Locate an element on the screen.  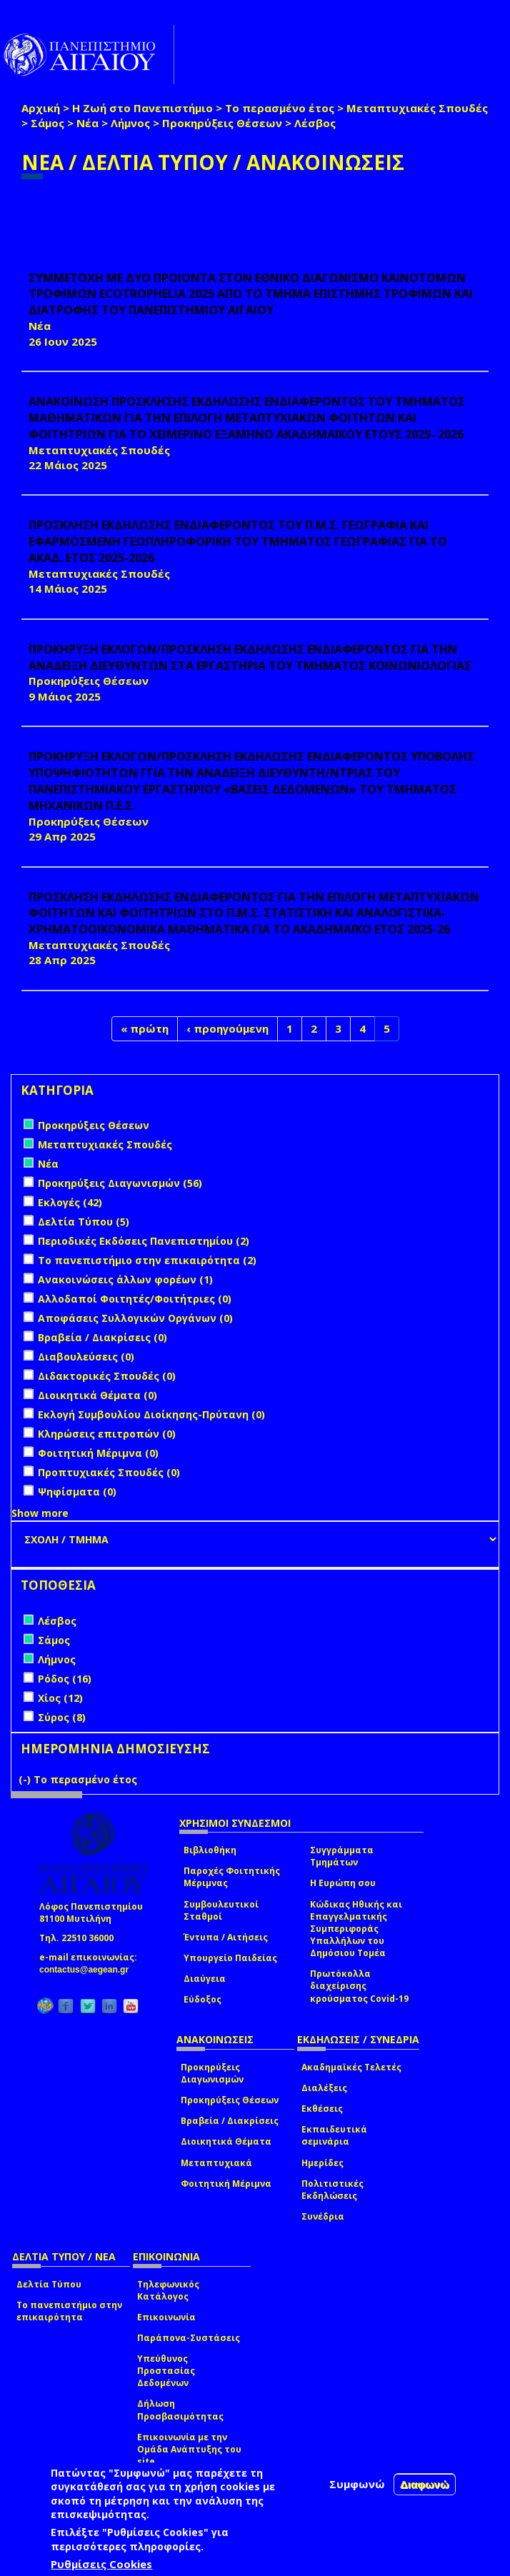
Πρωτόκολλα διαχείρισης κρούσματος Covid-19 is located at coordinates (359, 1986).